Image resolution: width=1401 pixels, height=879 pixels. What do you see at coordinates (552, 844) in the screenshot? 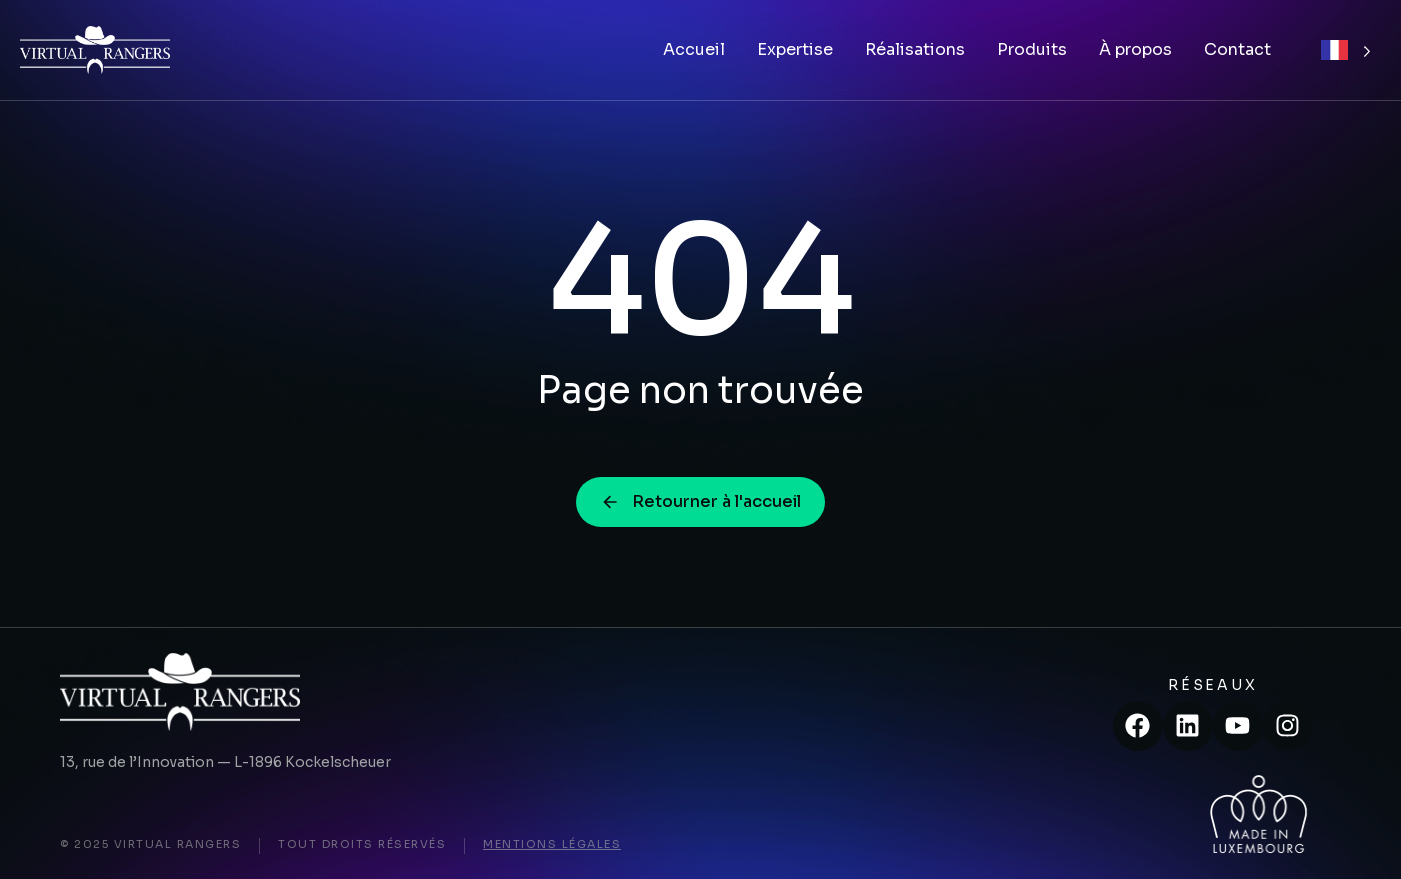
I see `Mentions légales` at bounding box center [552, 844].